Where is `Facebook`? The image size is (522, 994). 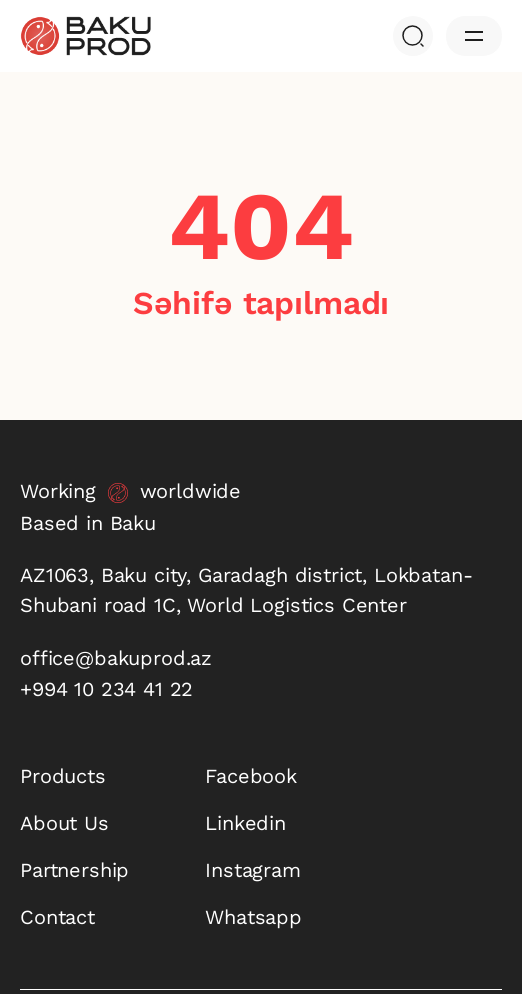
Facebook is located at coordinates (251, 776).